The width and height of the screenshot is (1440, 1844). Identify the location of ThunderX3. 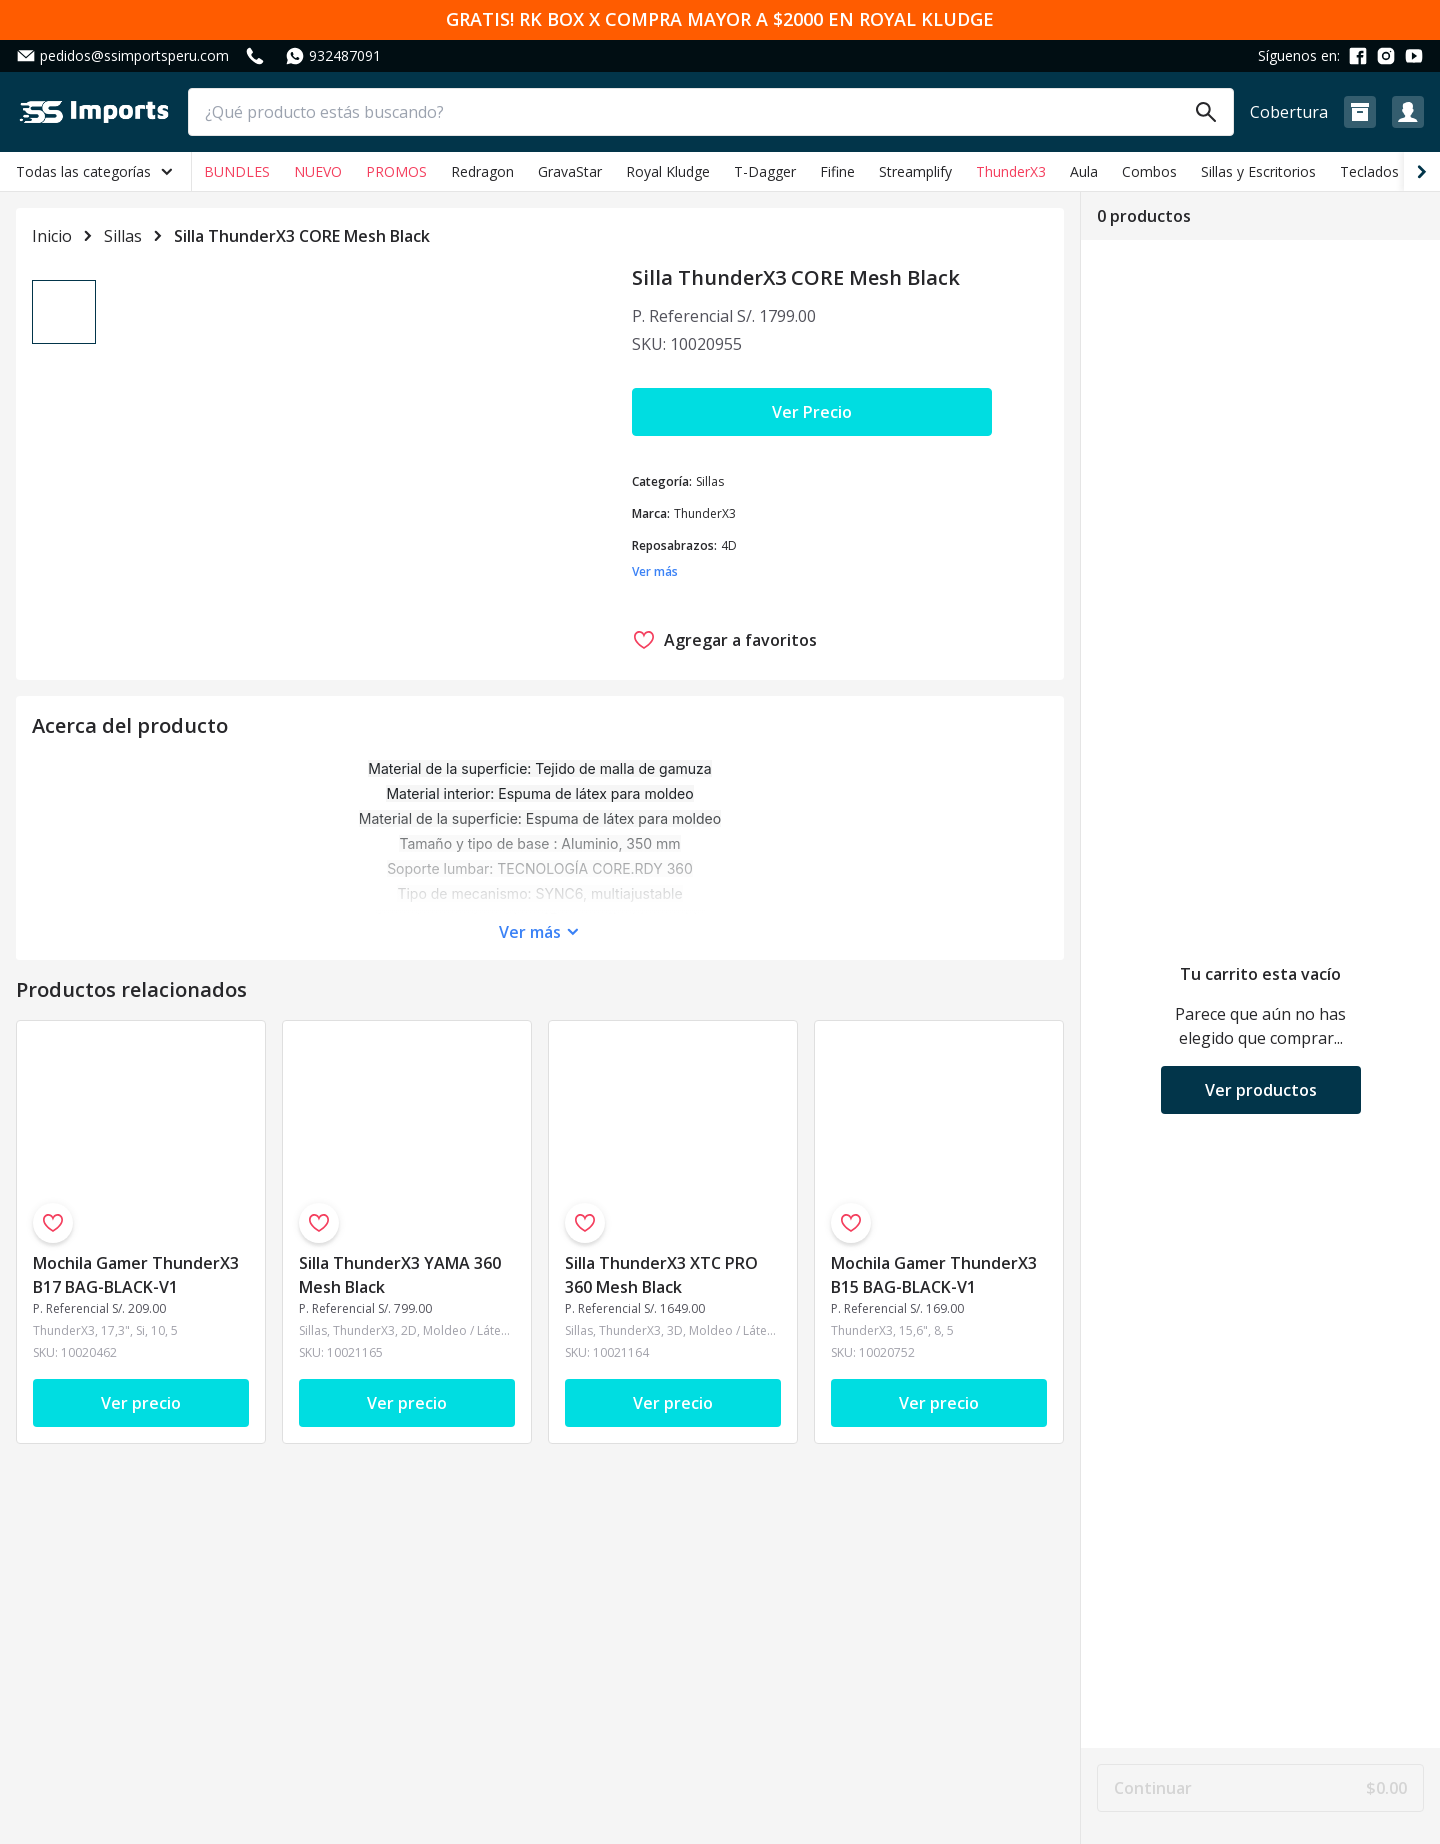
(1011, 171).